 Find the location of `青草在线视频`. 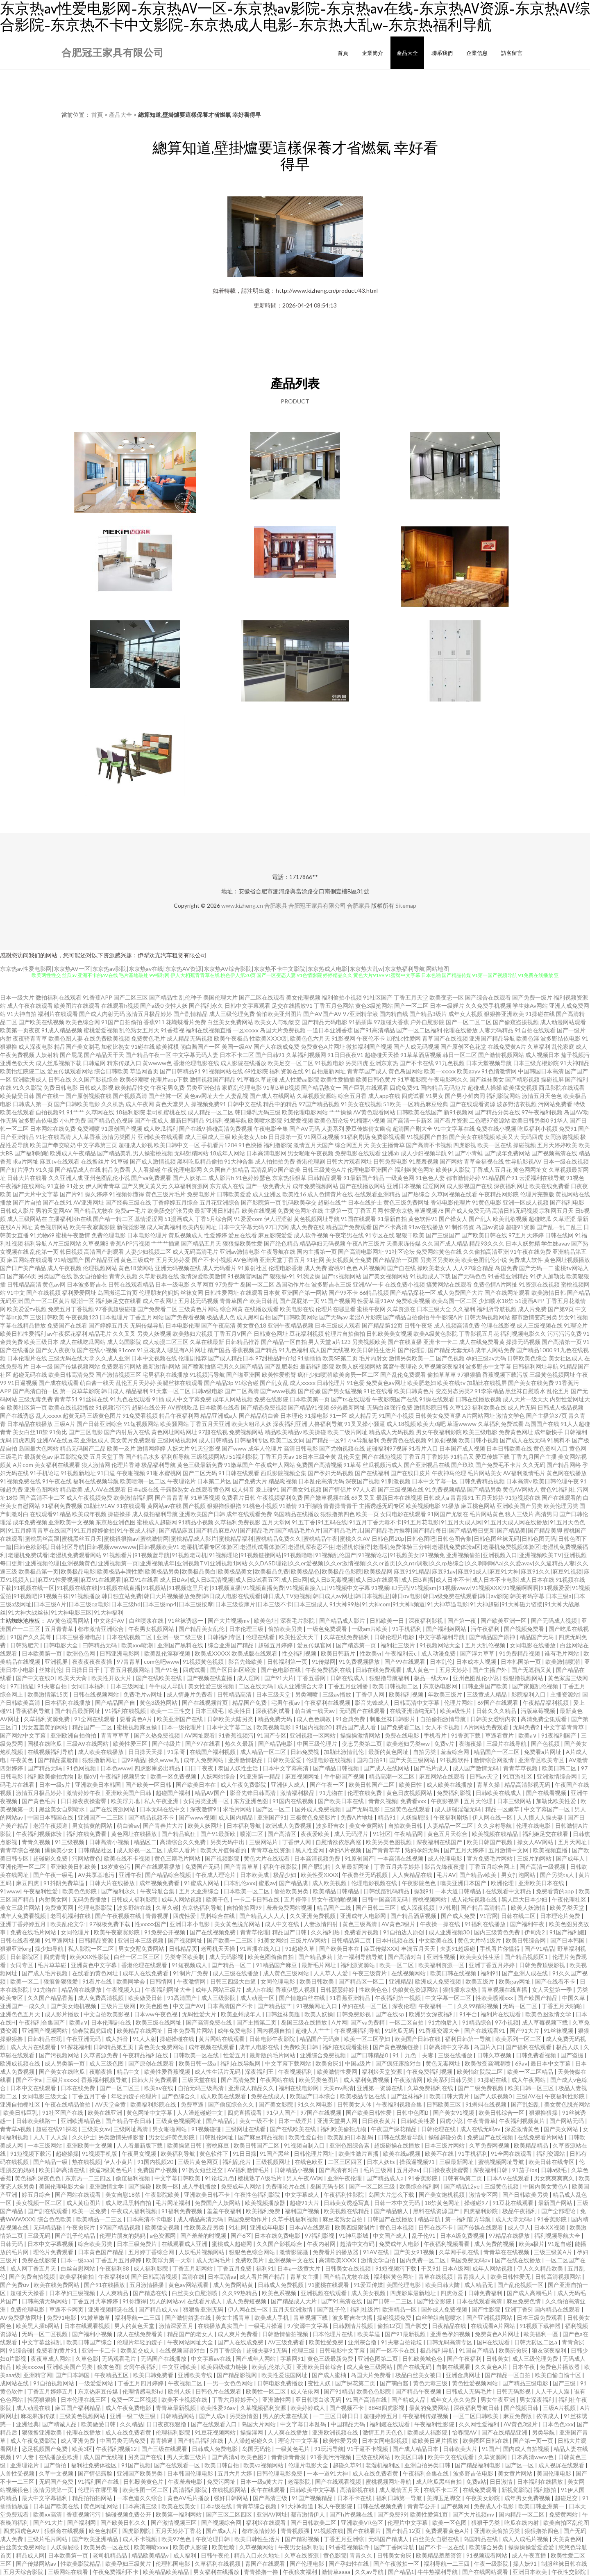

青草在线视频 is located at coordinates (436, 2276).